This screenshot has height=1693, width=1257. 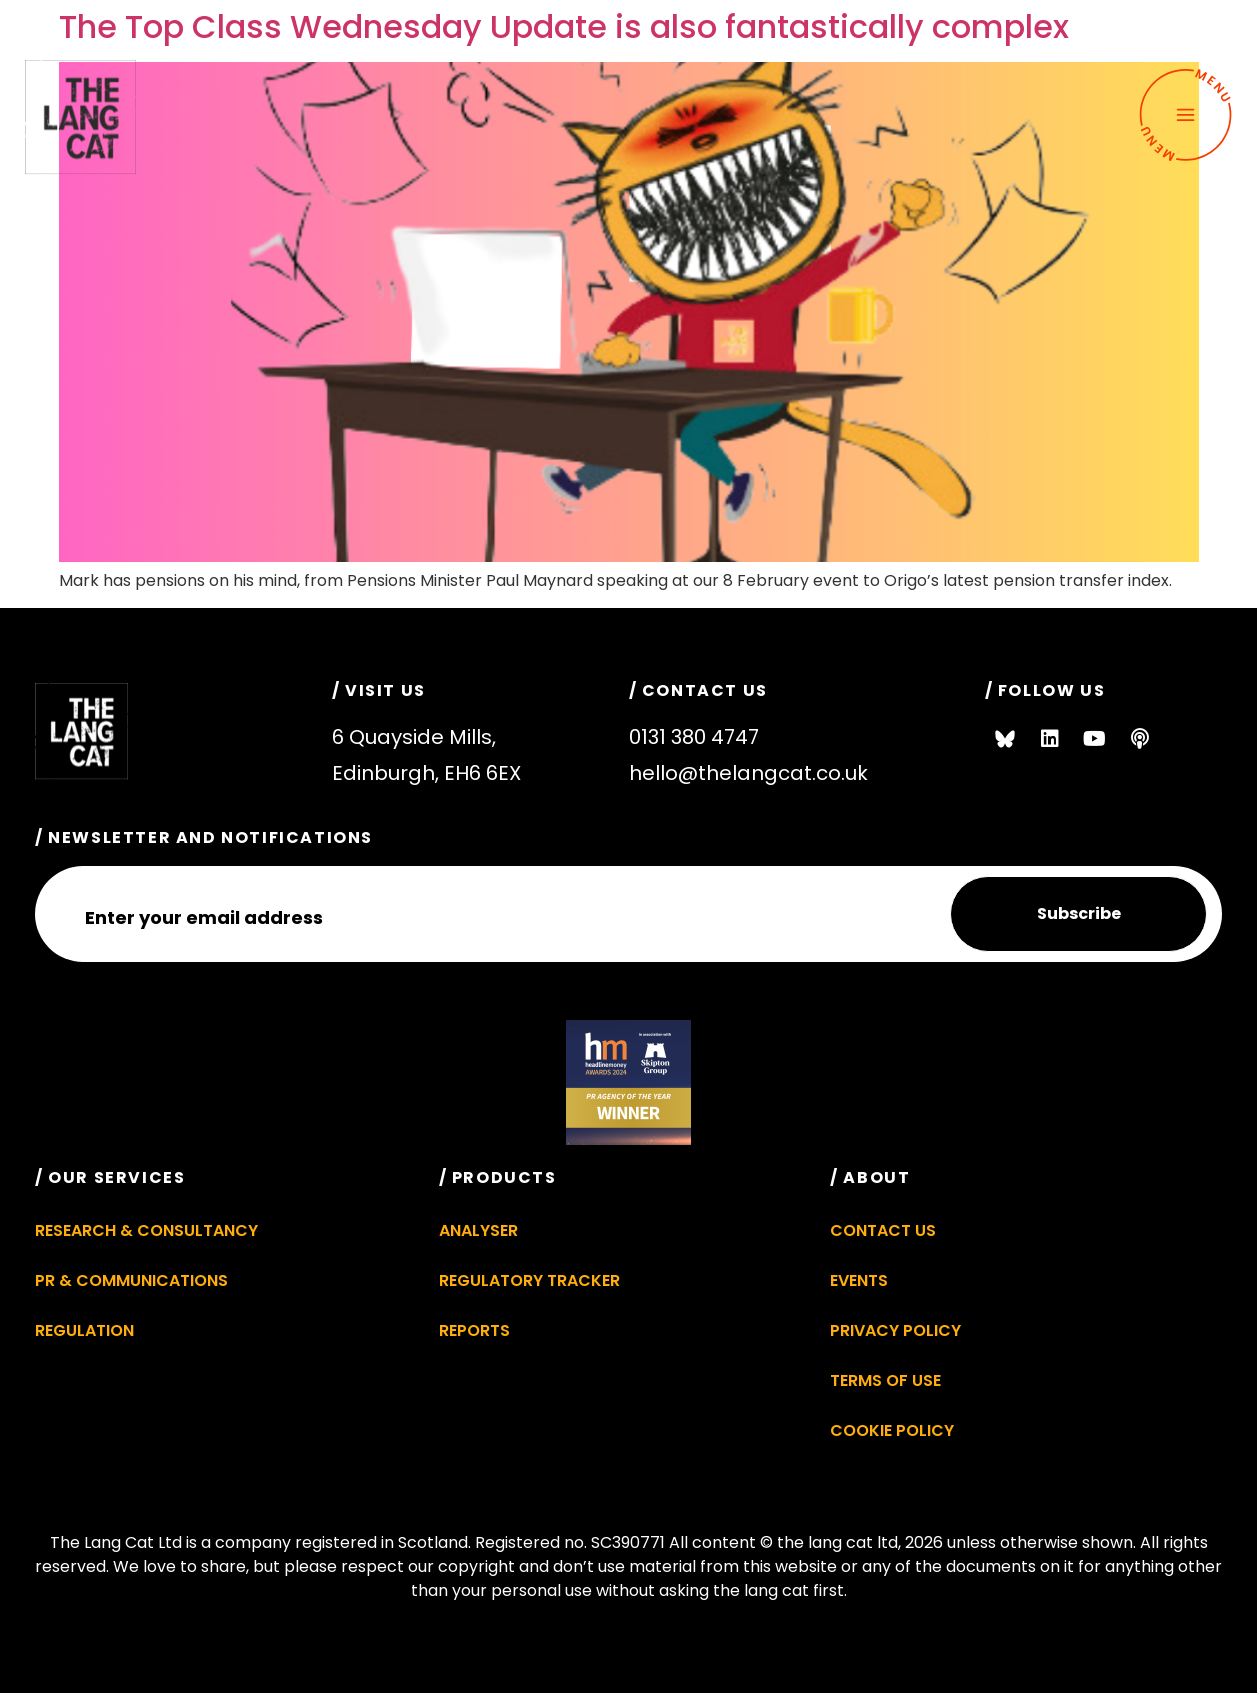 What do you see at coordinates (883, 1230) in the screenshot?
I see `Contact Us` at bounding box center [883, 1230].